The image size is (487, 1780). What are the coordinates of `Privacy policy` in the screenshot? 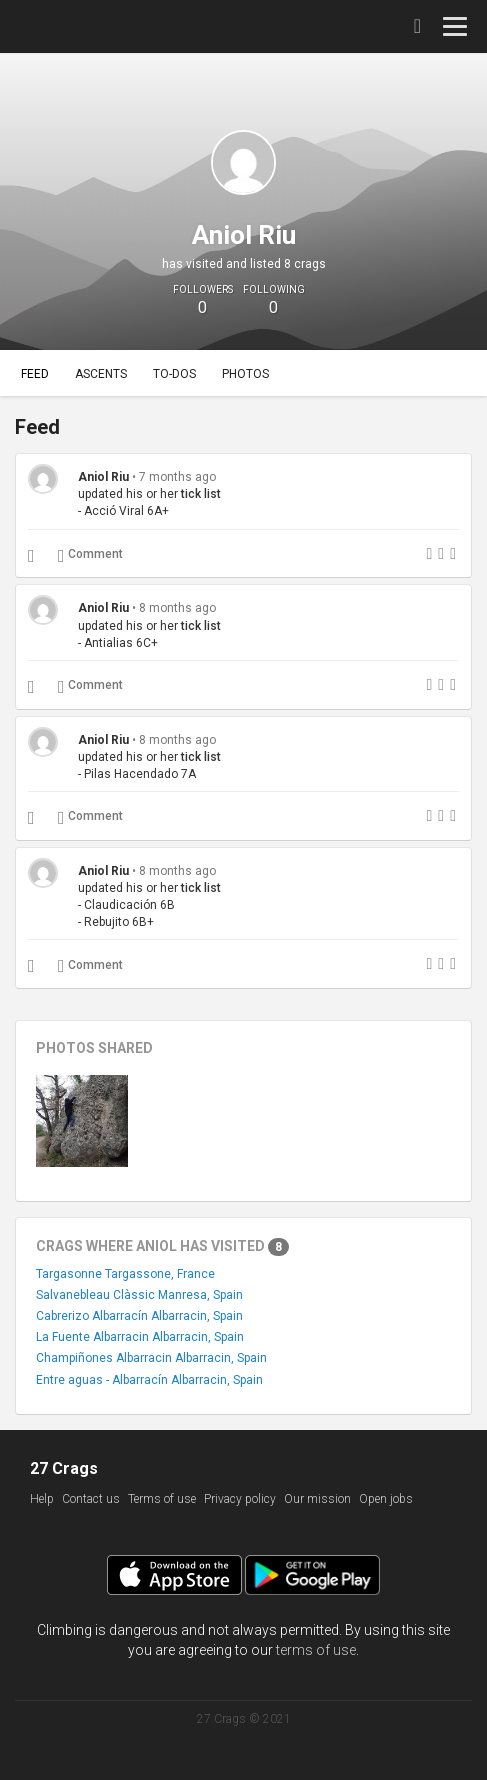 It's located at (240, 1499).